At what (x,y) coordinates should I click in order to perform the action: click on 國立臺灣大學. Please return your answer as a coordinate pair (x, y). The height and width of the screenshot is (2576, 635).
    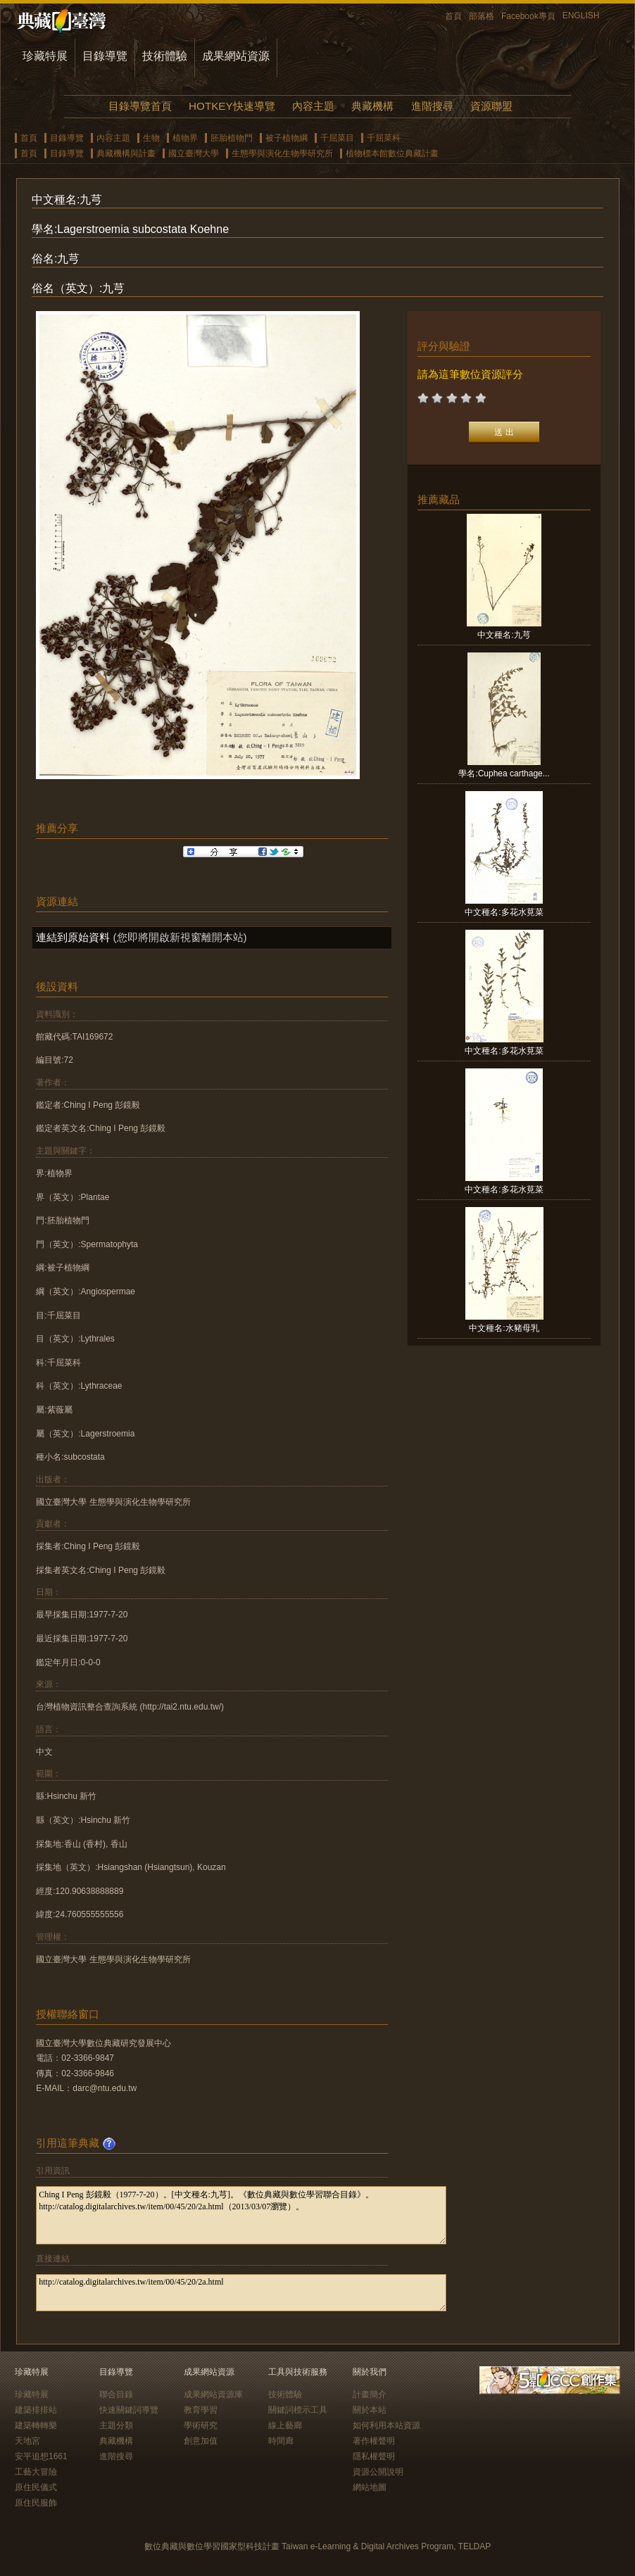
    Looking at the image, I should click on (193, 153).